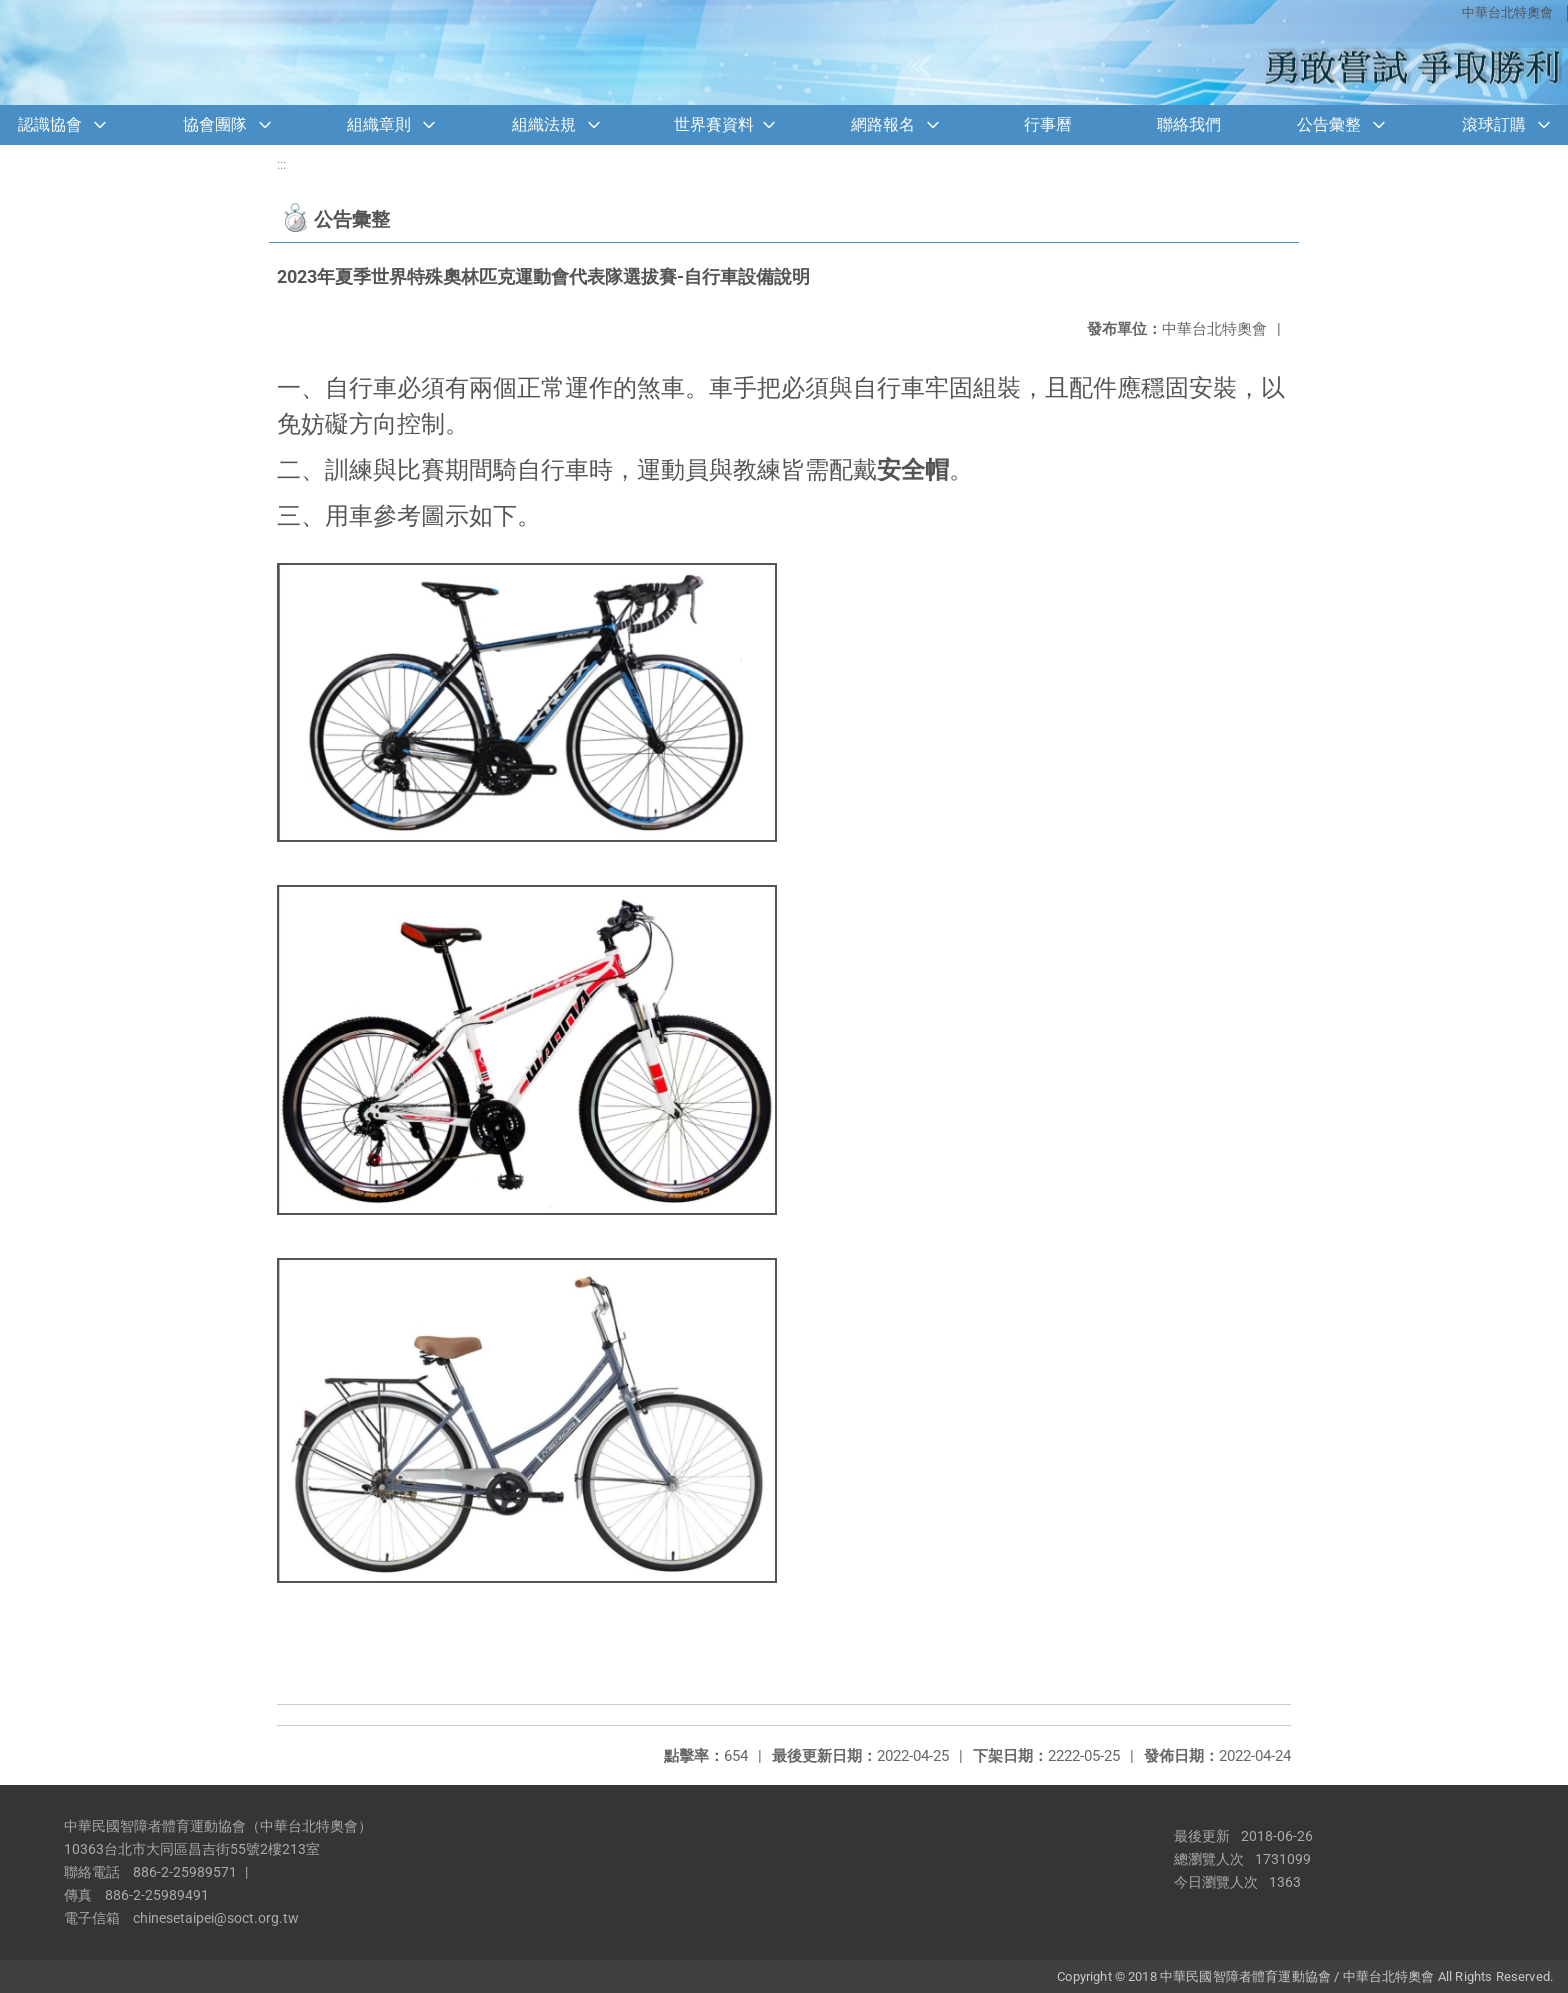 The image size is (1568, 1993). What do you see at coordinates (544, 124) in the screenshot?
I see `組織法規` at bounding box center [544, 124].